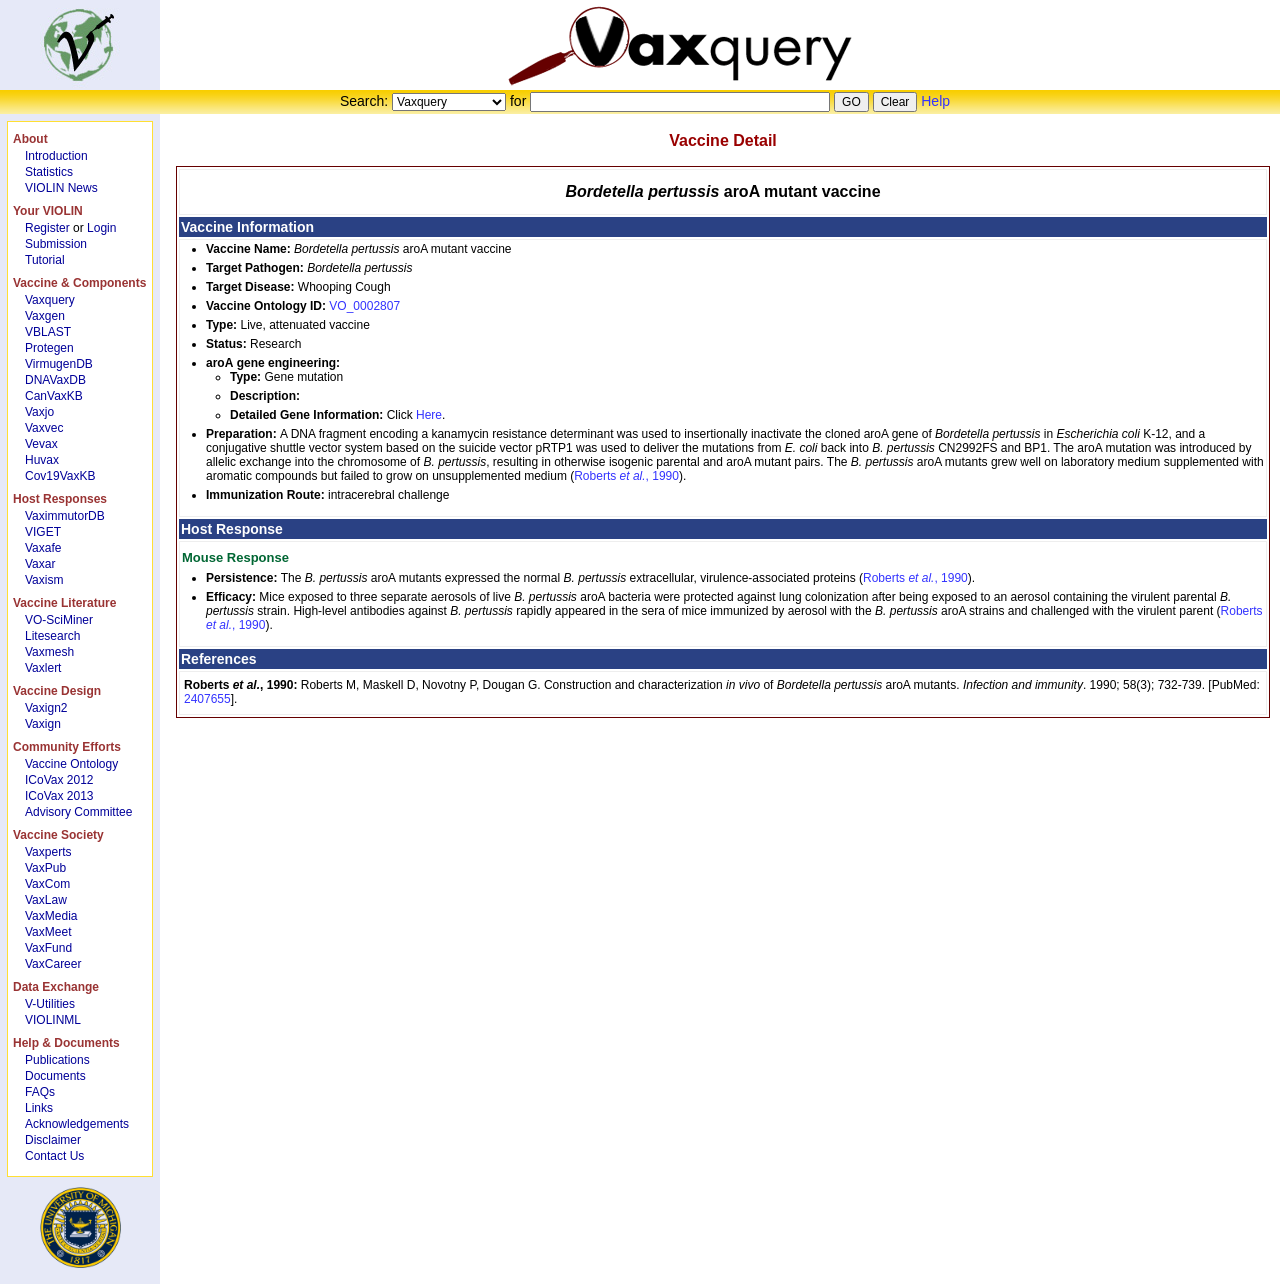  What do you see at coordinates (53, 1140) in the screenshot?
I see `Disclaimer` at bounding box center [53, 1140].